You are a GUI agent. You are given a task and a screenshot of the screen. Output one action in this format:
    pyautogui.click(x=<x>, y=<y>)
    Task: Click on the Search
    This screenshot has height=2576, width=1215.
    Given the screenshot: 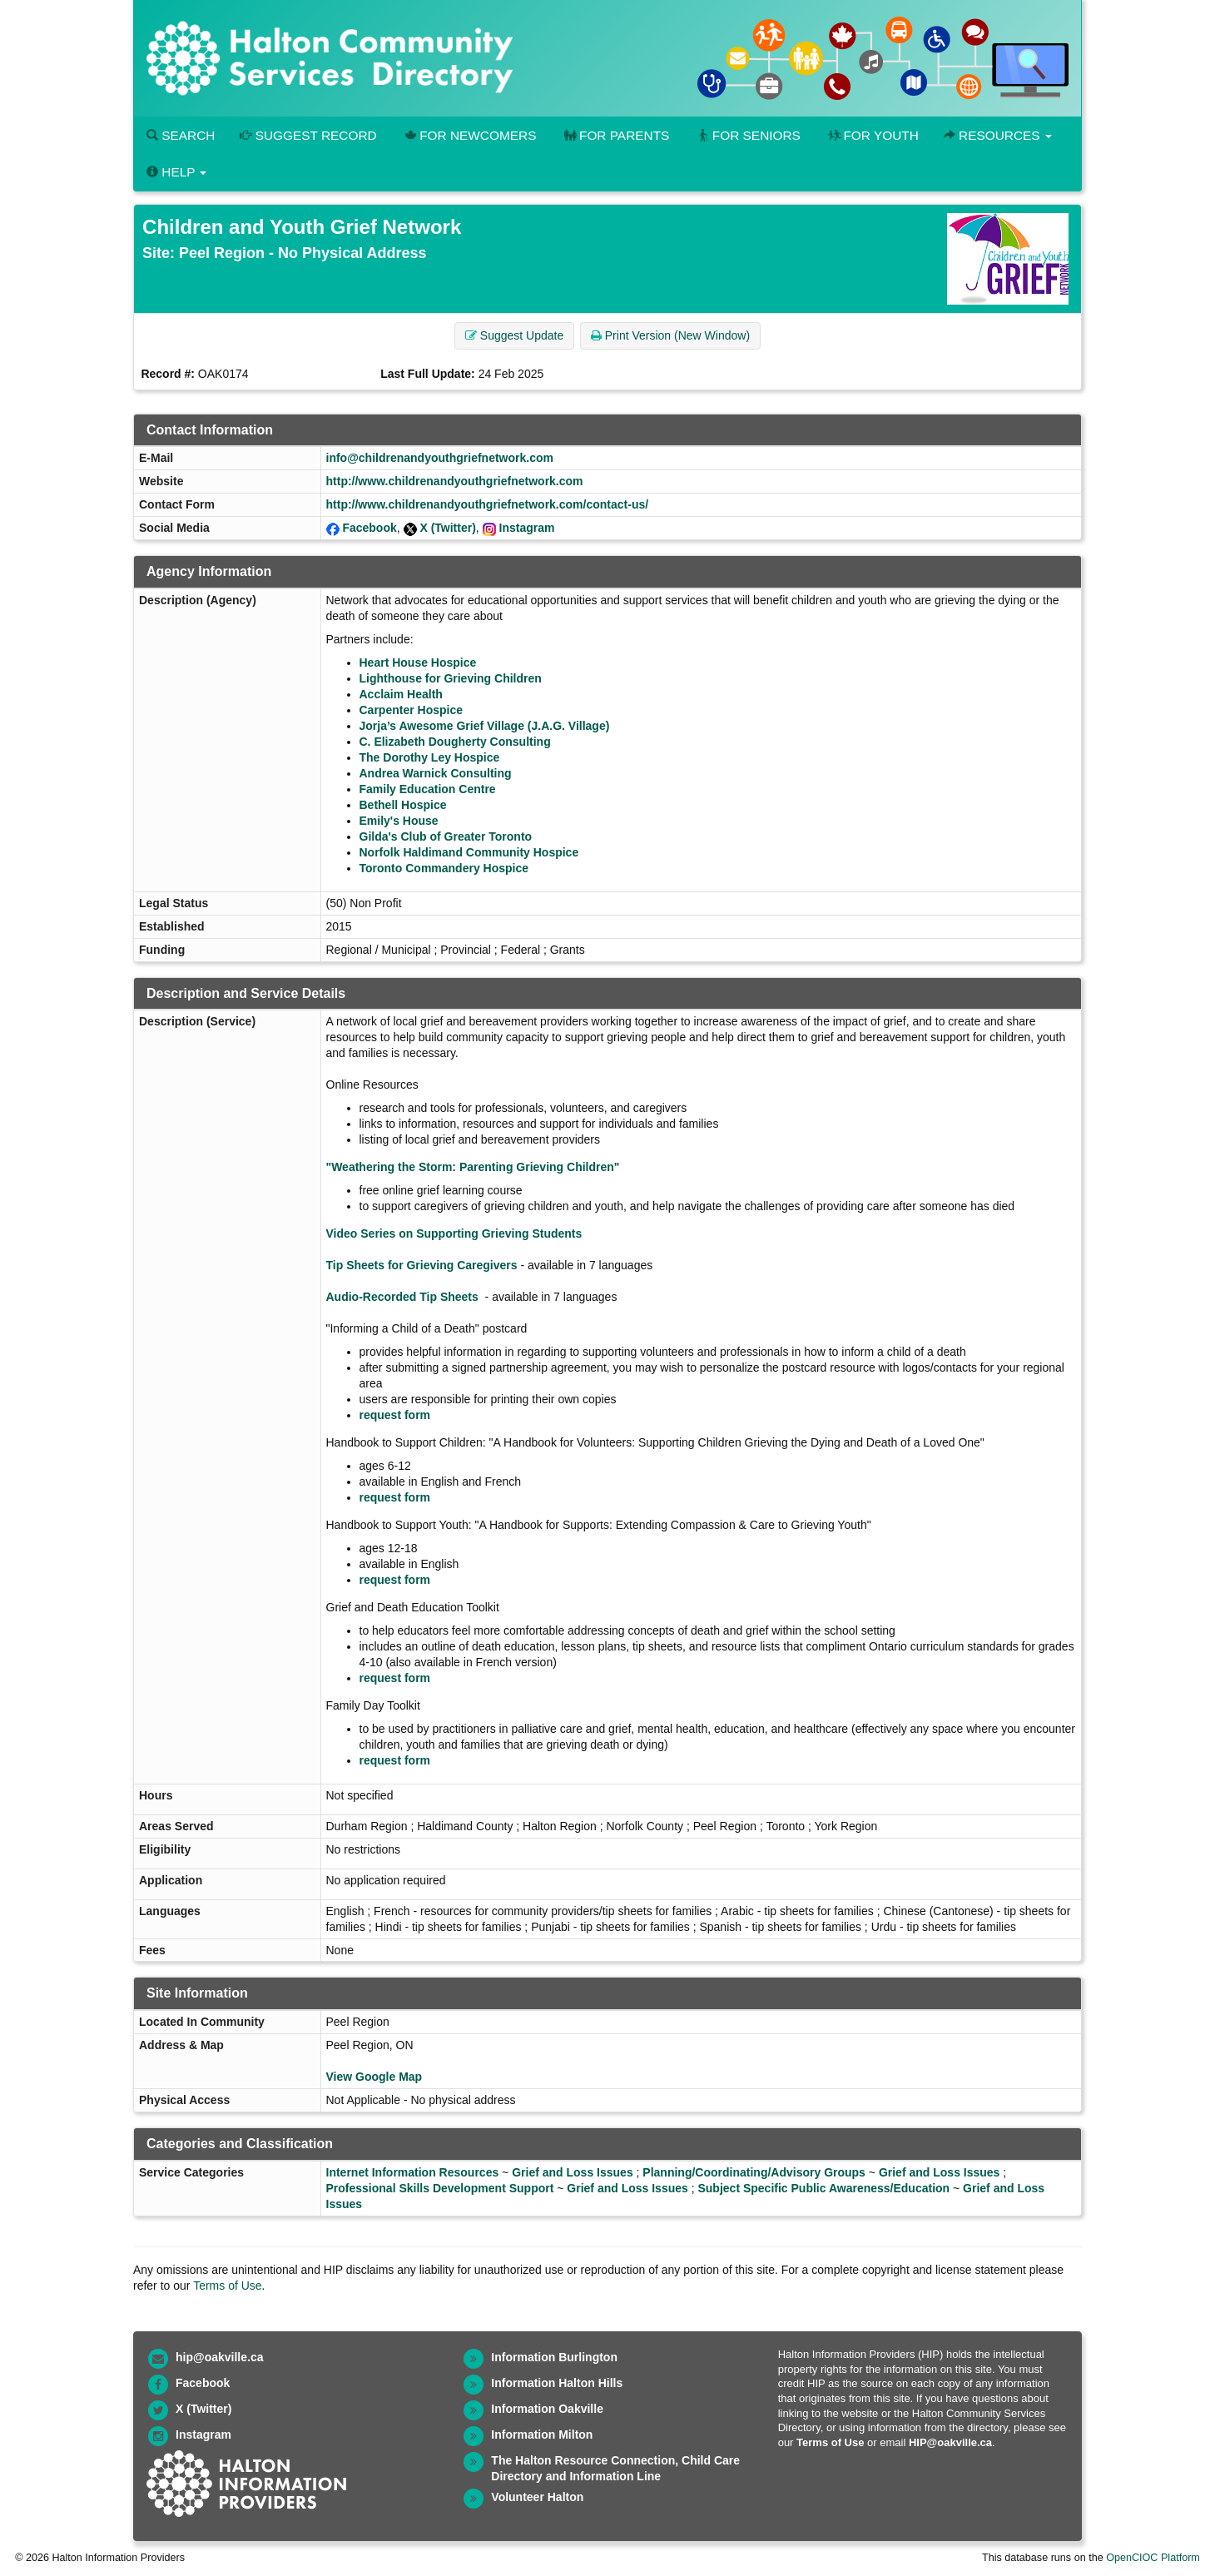 What is the action you would take?
    pyautogui.click(x=180, y=135)
    